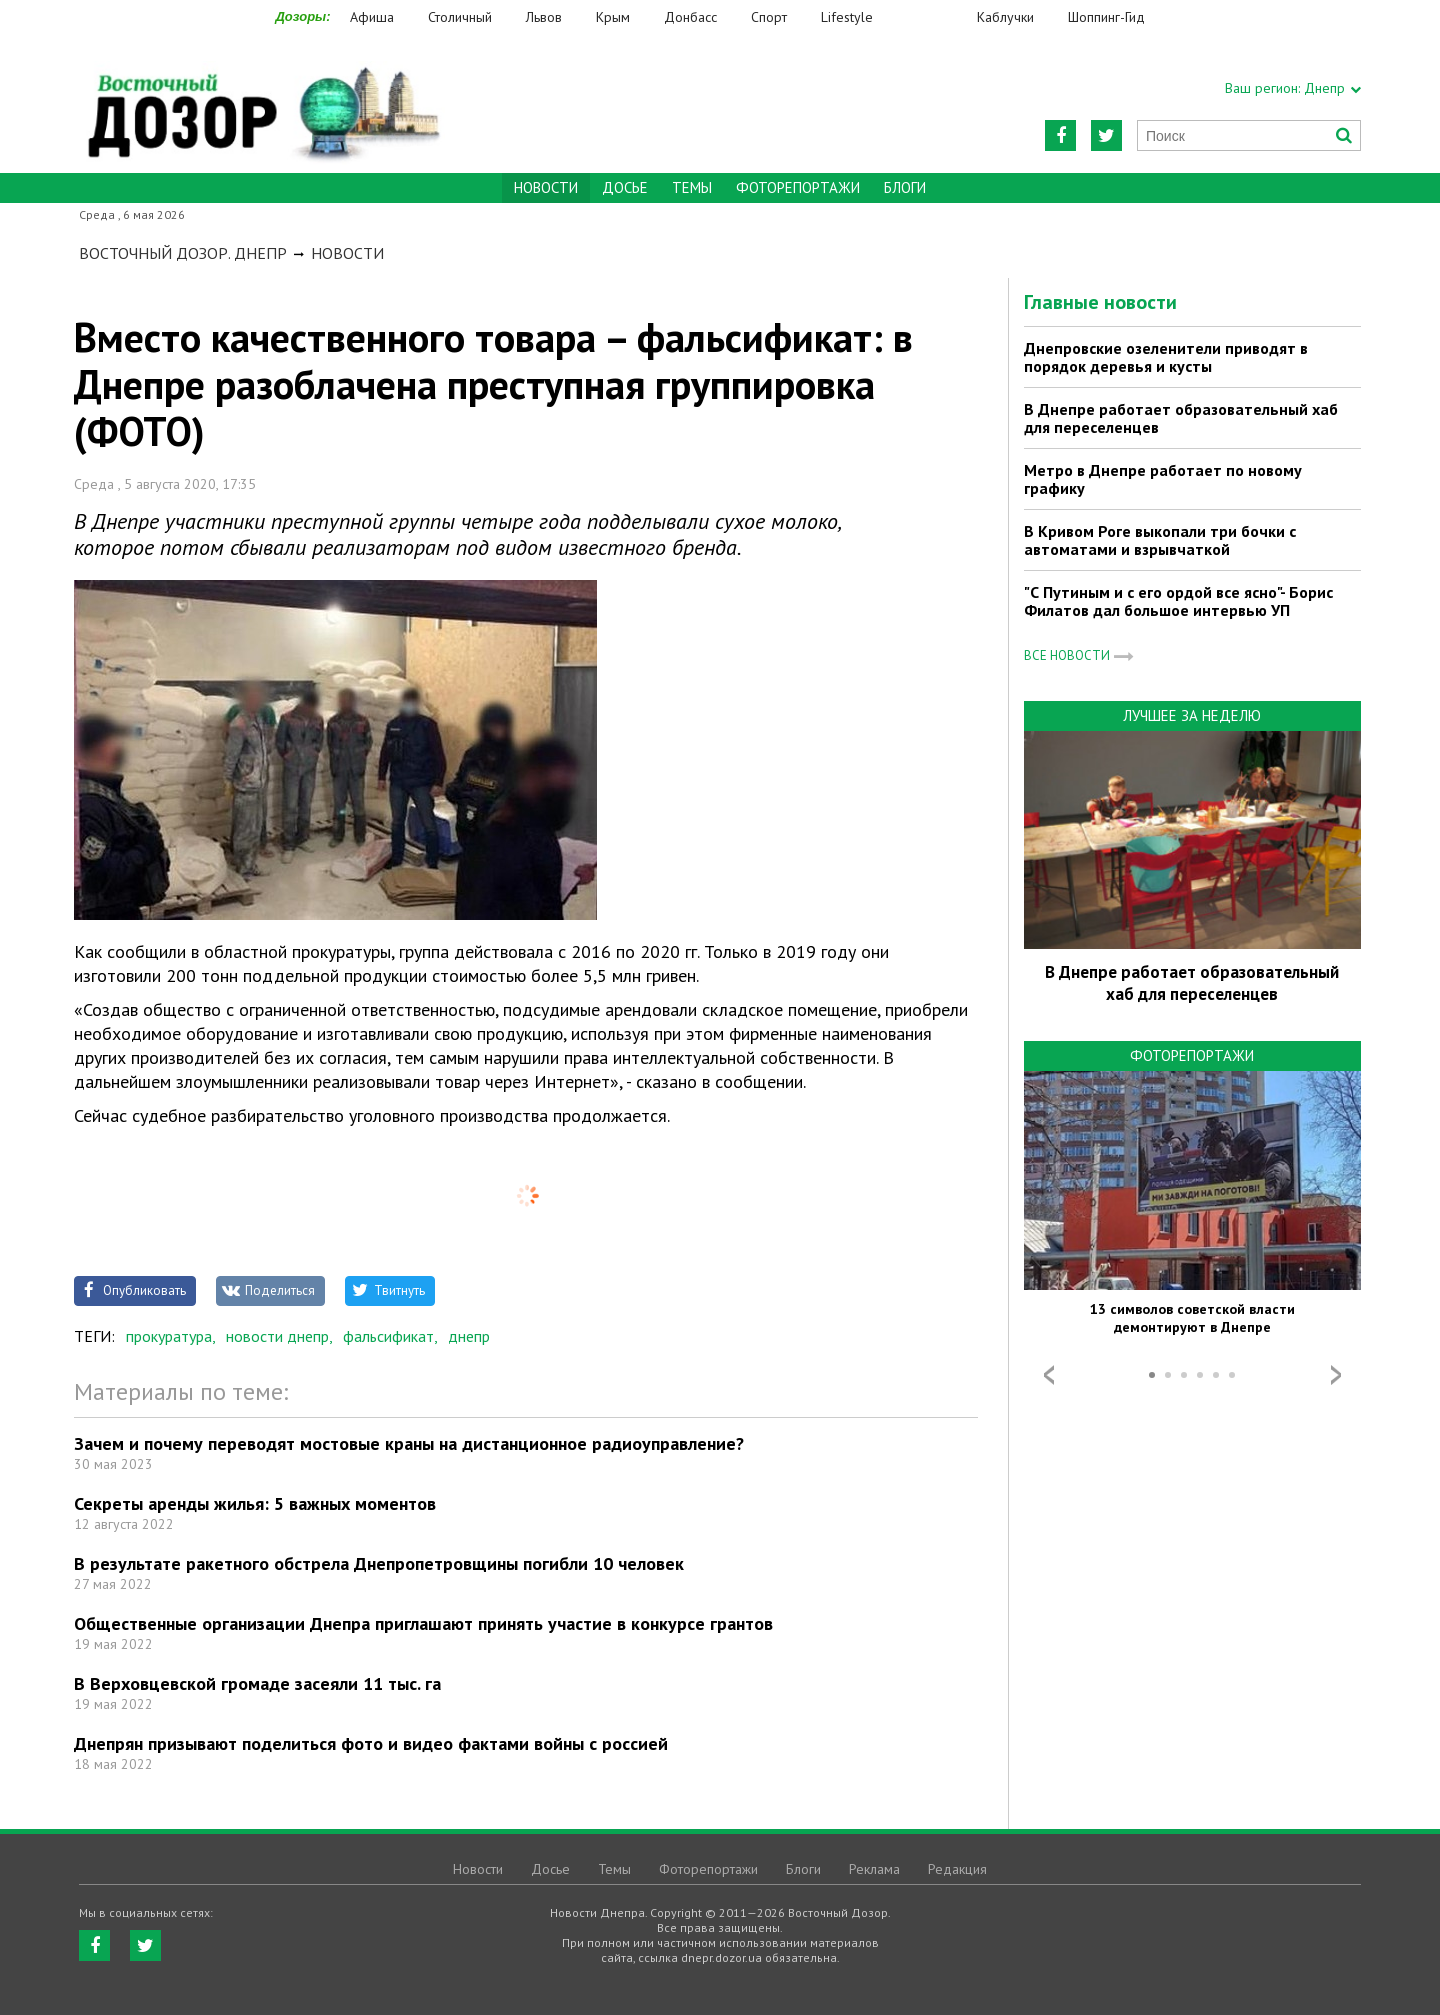  What do you see at coordinates (935, 17) in the screenshot?
I see `Еда` at bounding box center [935, 17].